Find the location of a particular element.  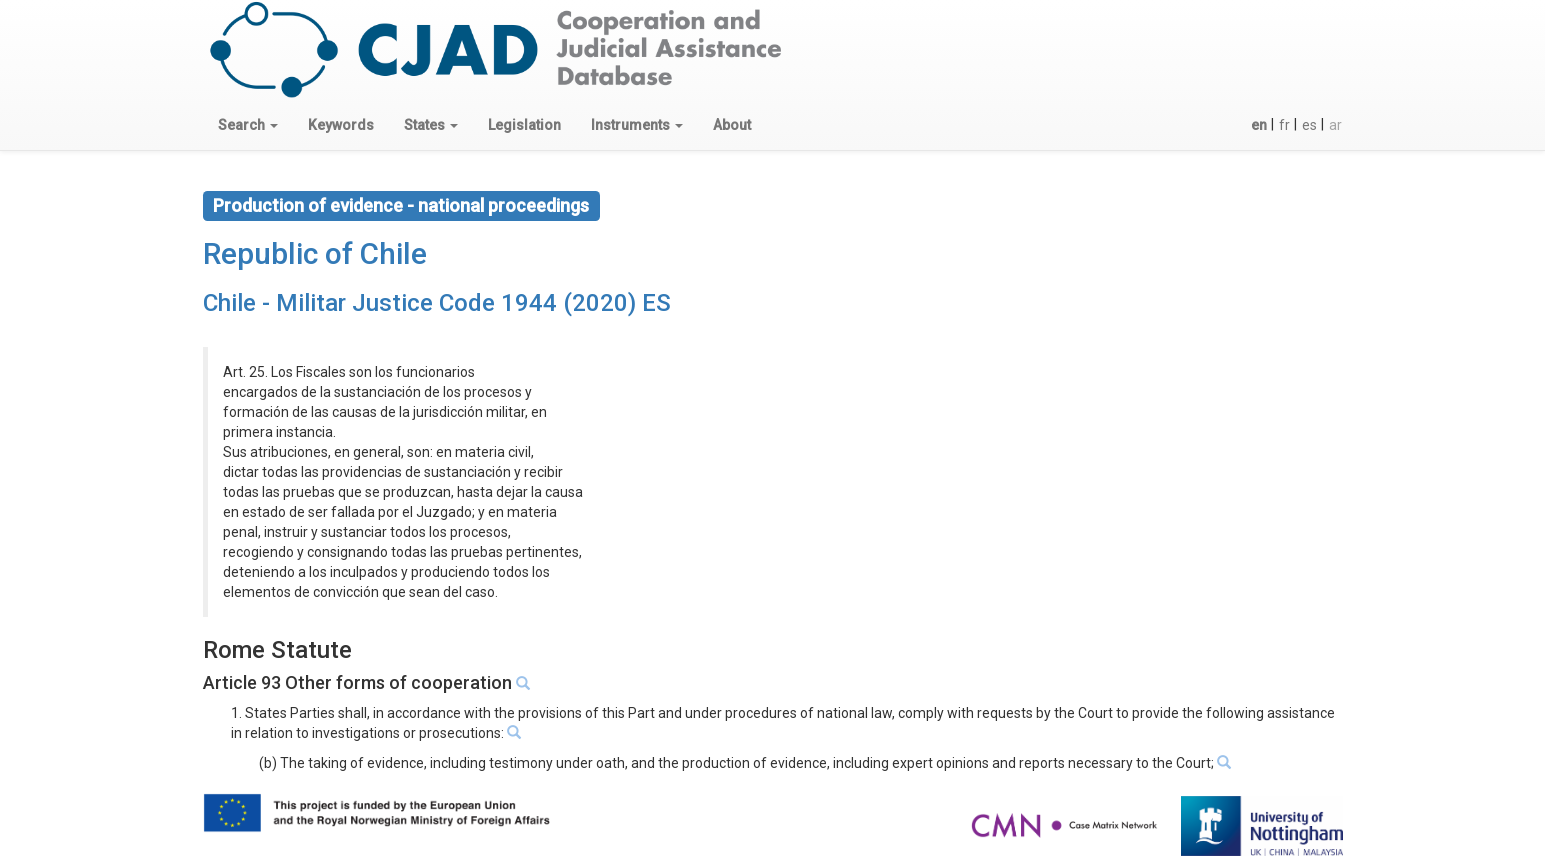

[button] is located at coordinates (248, 125).